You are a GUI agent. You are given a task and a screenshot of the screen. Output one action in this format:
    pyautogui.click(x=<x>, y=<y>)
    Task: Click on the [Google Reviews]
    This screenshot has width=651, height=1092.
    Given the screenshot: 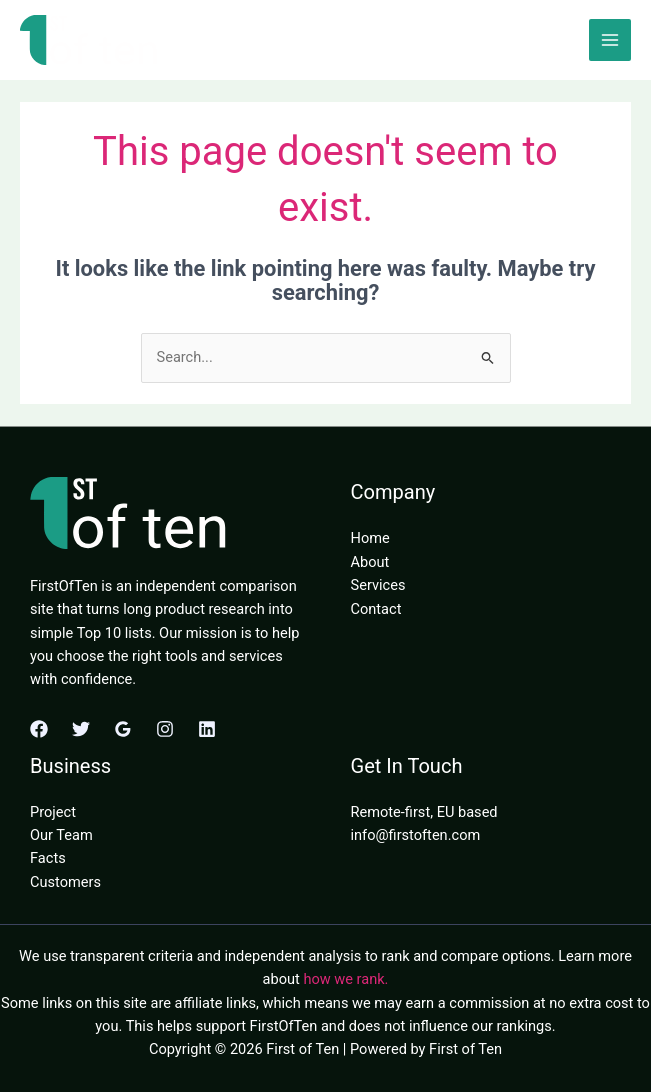 What is the action you would take?
    pyautogui.click(x=123, y=729)
    